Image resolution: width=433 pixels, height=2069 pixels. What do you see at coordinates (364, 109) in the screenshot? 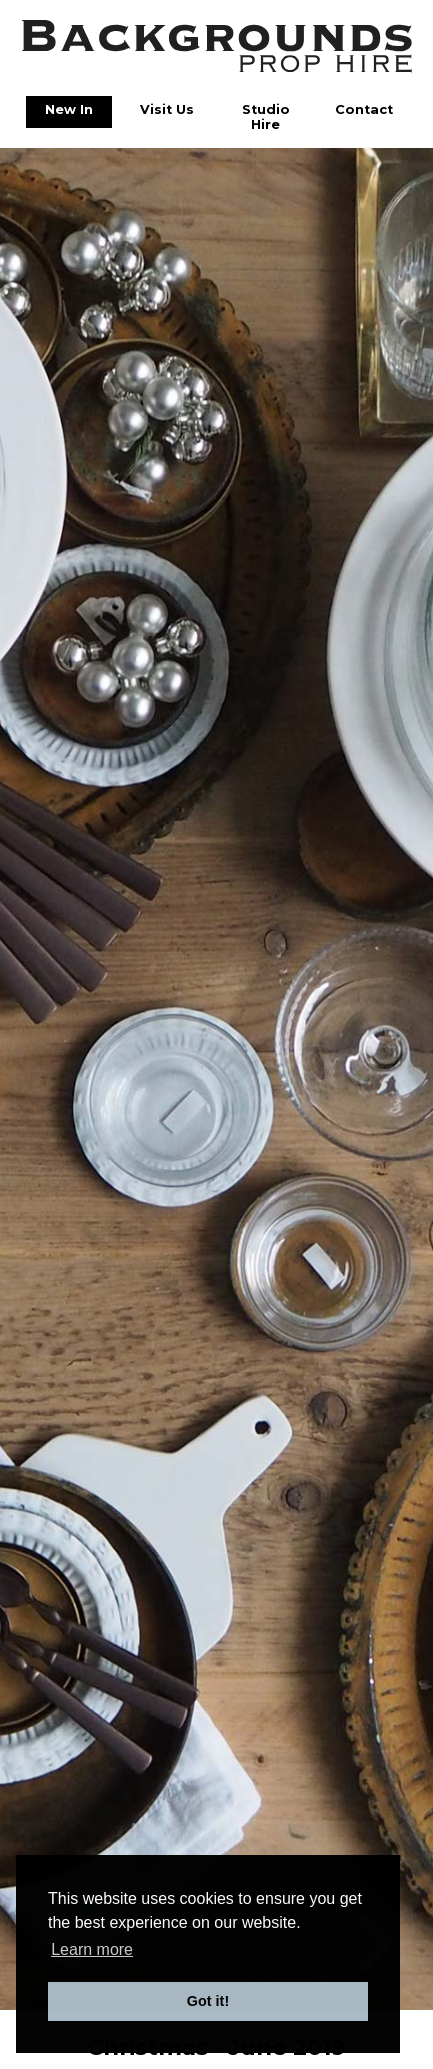
I see `Contact` at bounding box center [364, 109].